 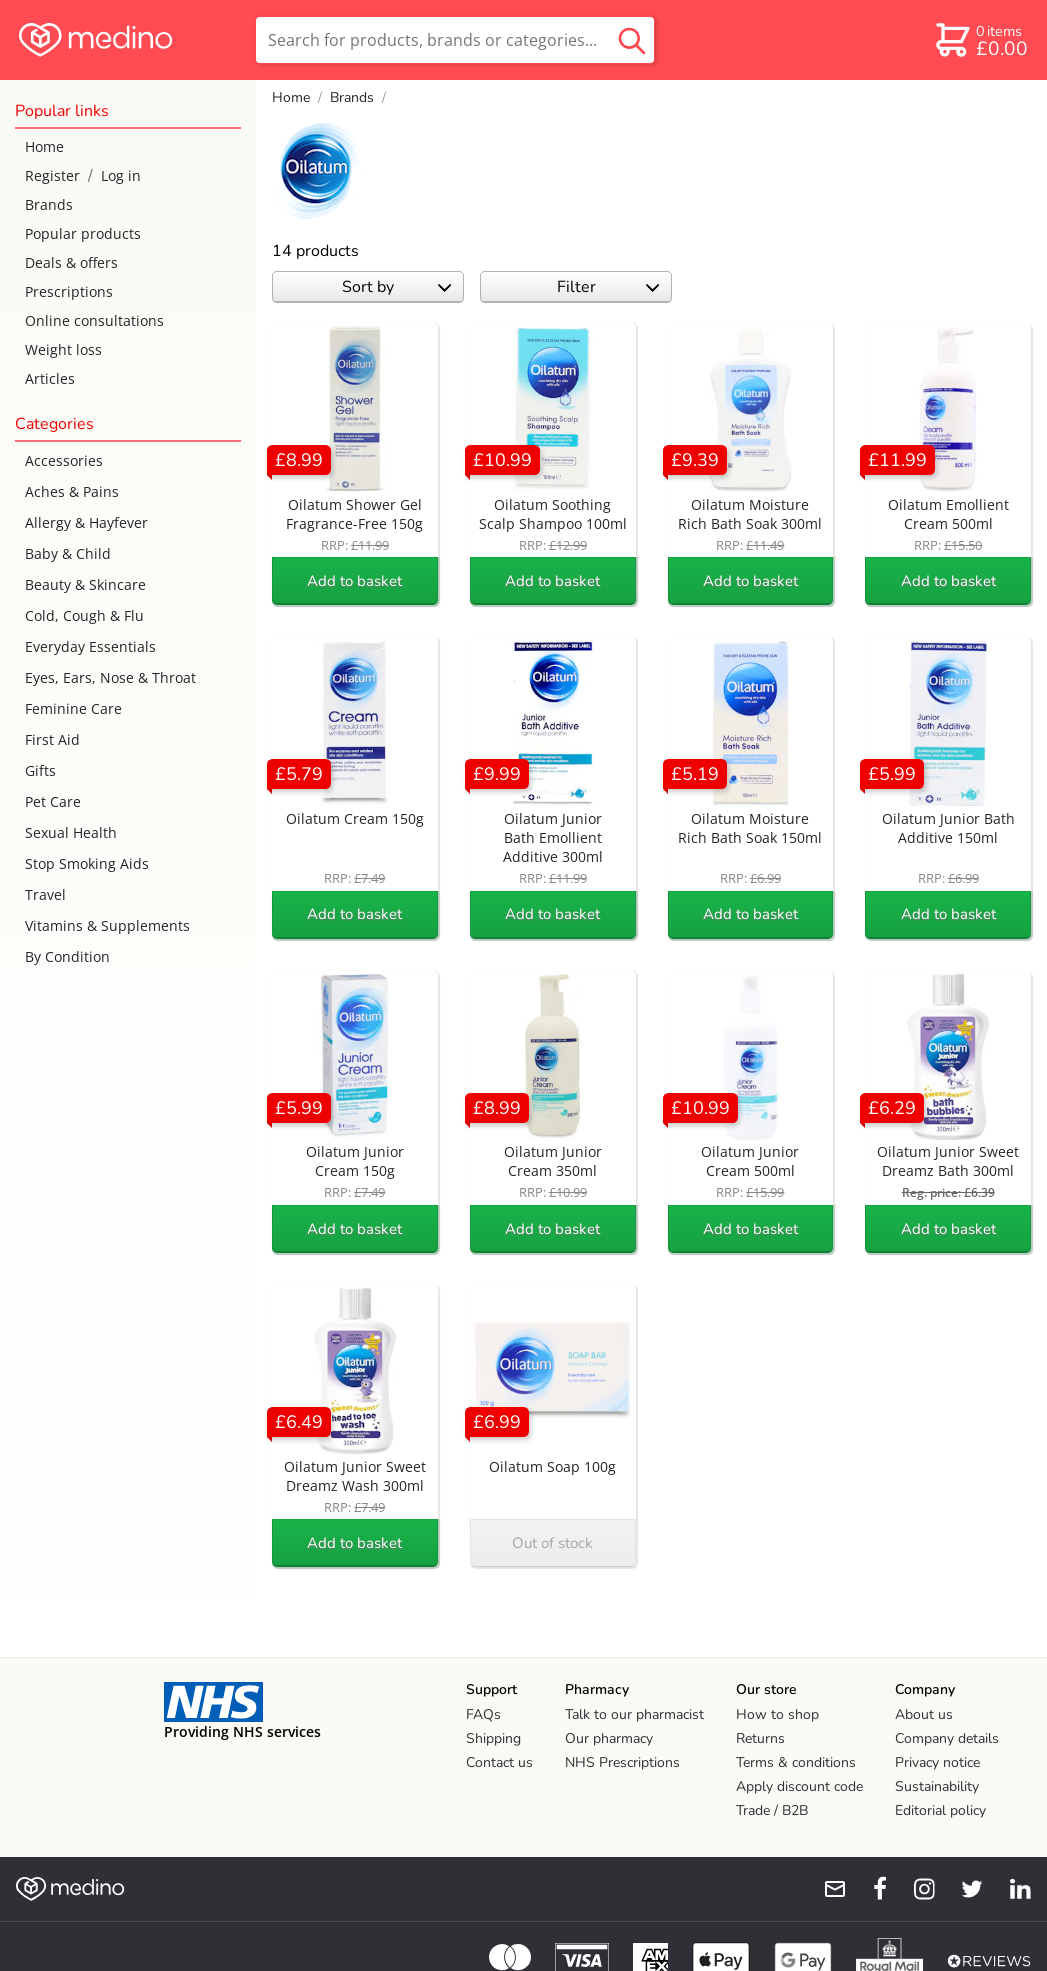 What do you see at coordinates (634, 1714) in the screenshot?
I see `Talk to our pharmacist` at bounding box center [634, 1714].